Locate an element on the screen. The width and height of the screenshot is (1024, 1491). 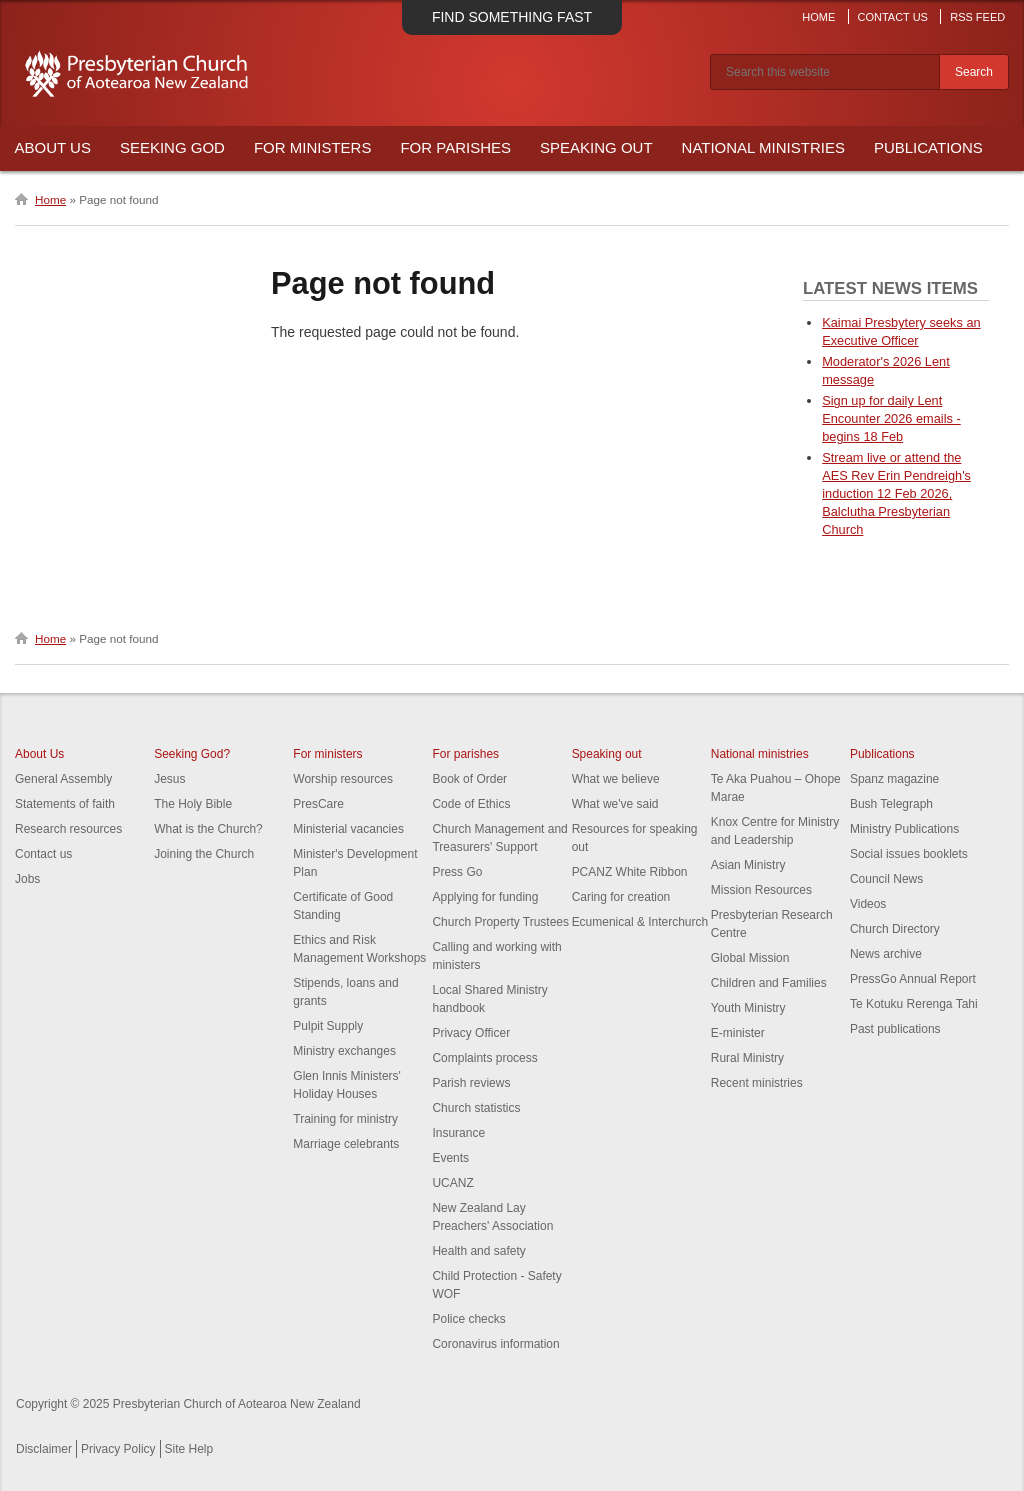
Statements of faith is located at coordinates (65, 804).